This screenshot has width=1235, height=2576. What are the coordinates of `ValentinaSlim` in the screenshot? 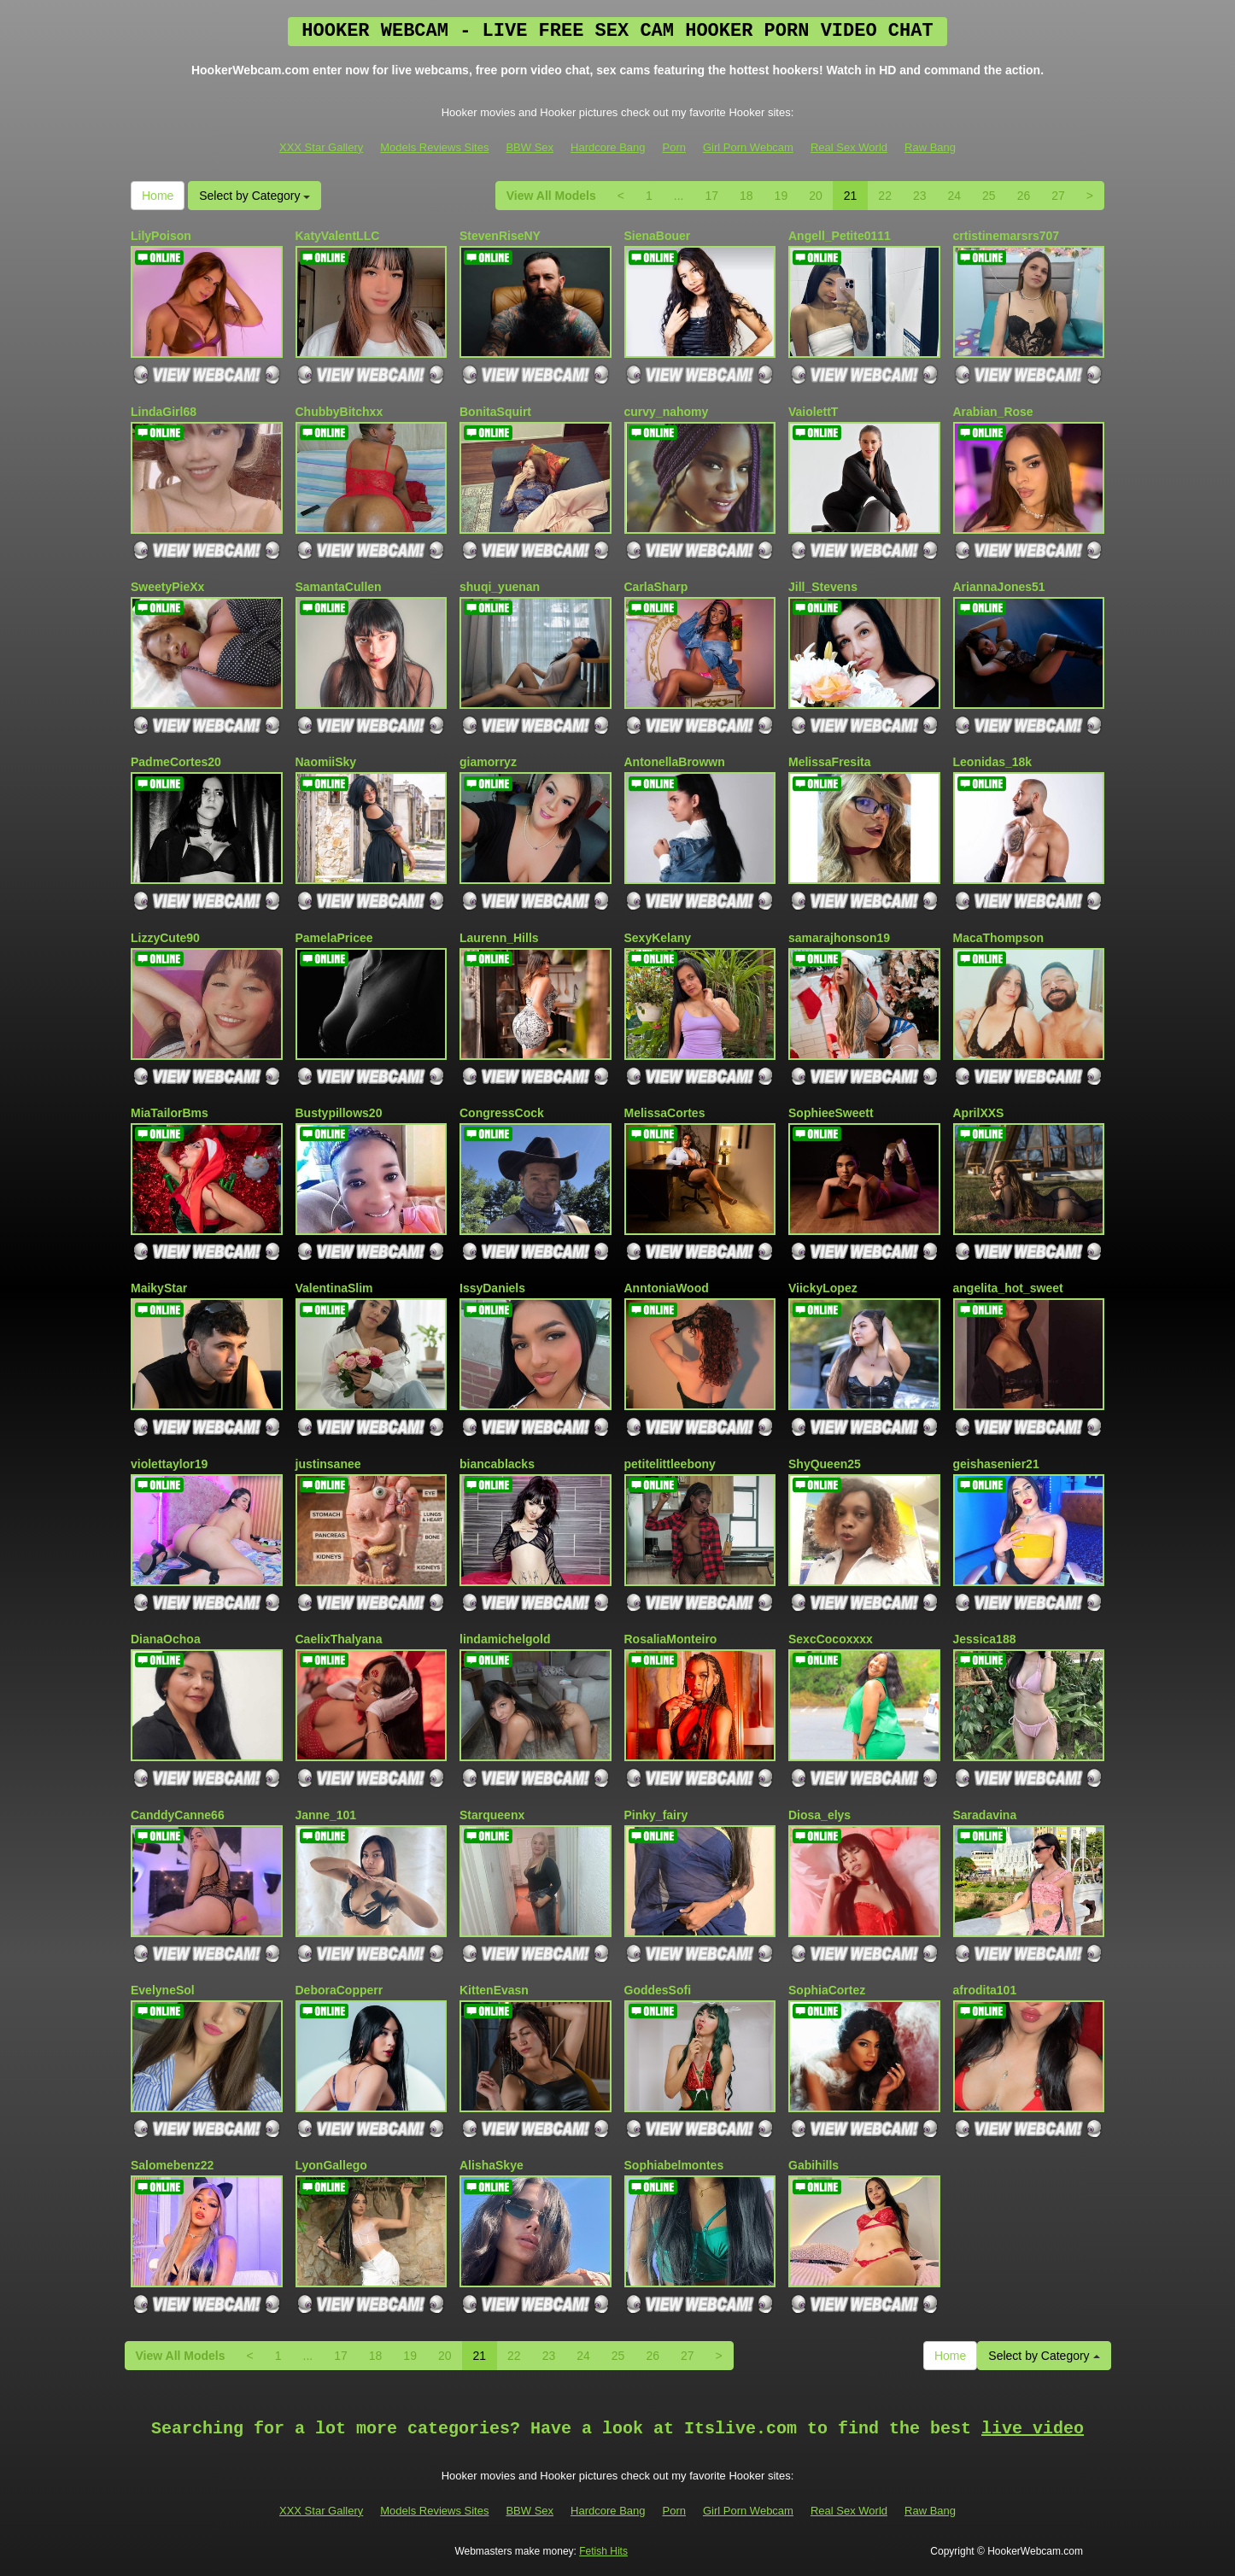 It's located at (334, 1288).